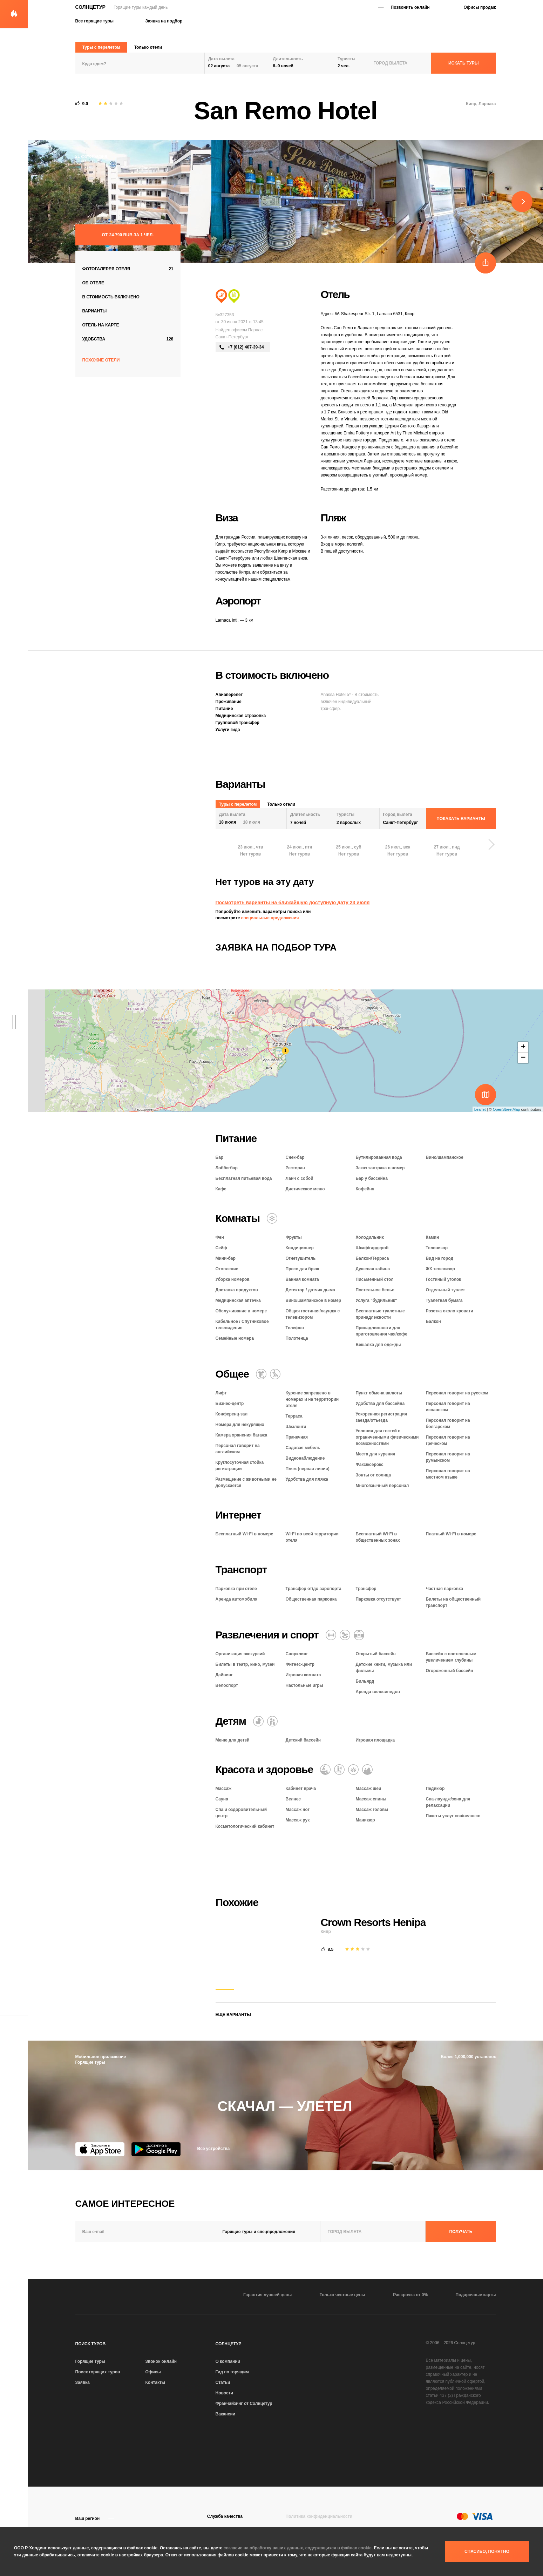 This screenshot has width=543, height=2576. What do you see at coordinates (275, 1374) in the screenshot?
I see `[Для гостей с ограниченными возможностями]` at bounding box center [275, 1374].